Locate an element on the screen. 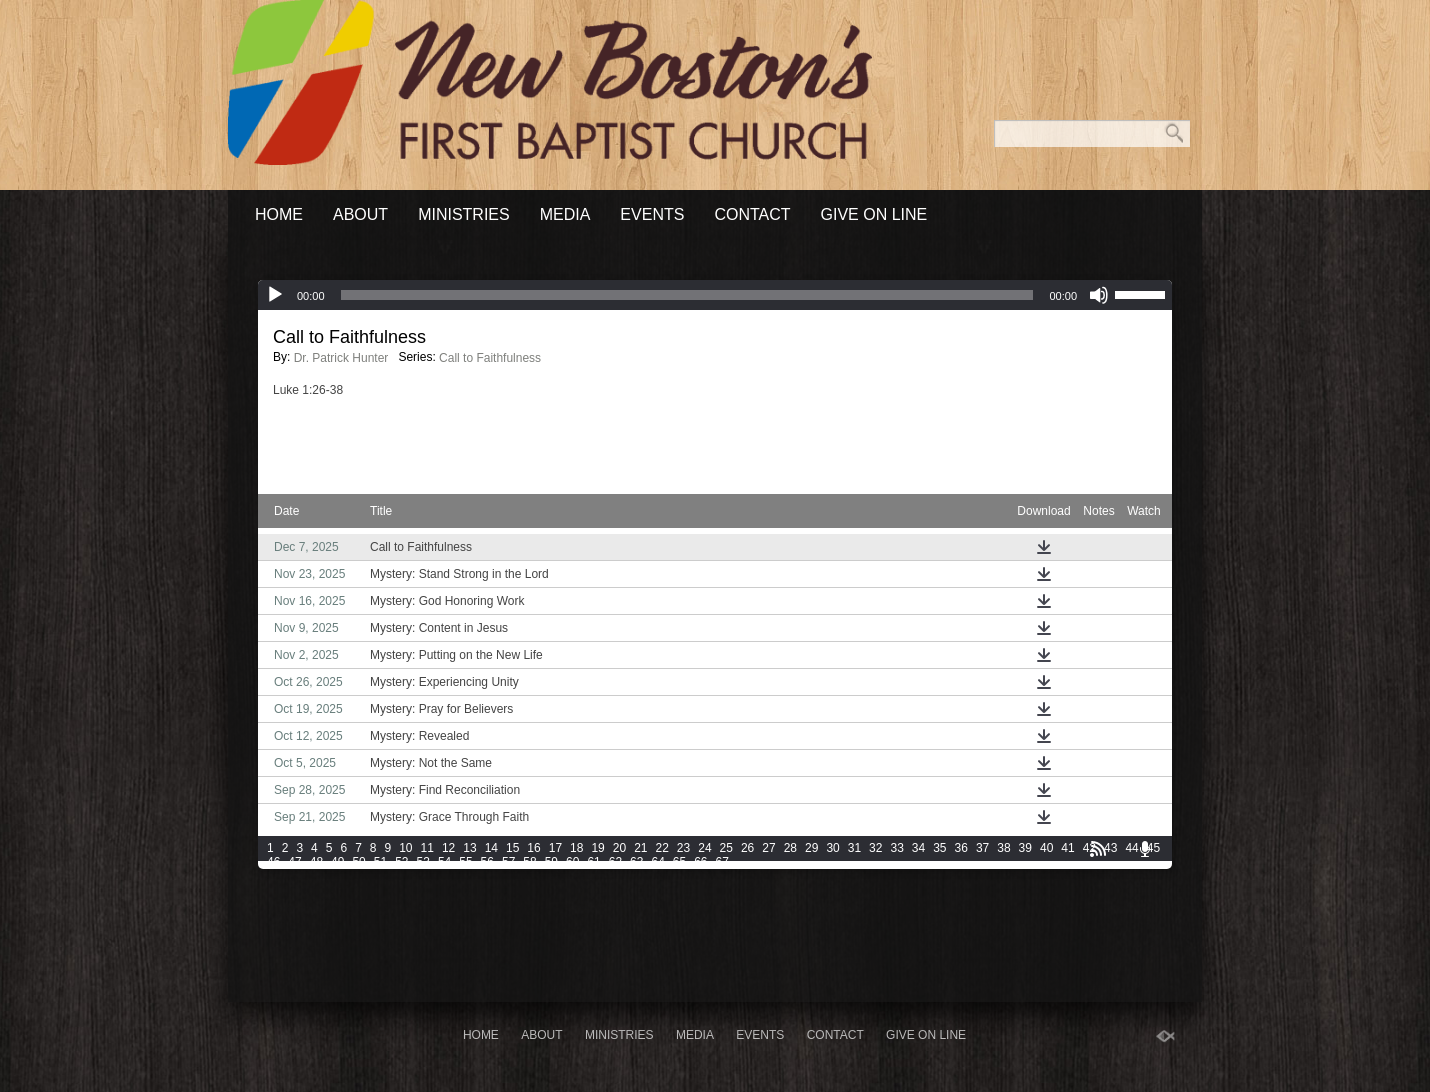 The height and width of the screenshot is (1092, 1430). 38 is located at coordinates (1003, 848).